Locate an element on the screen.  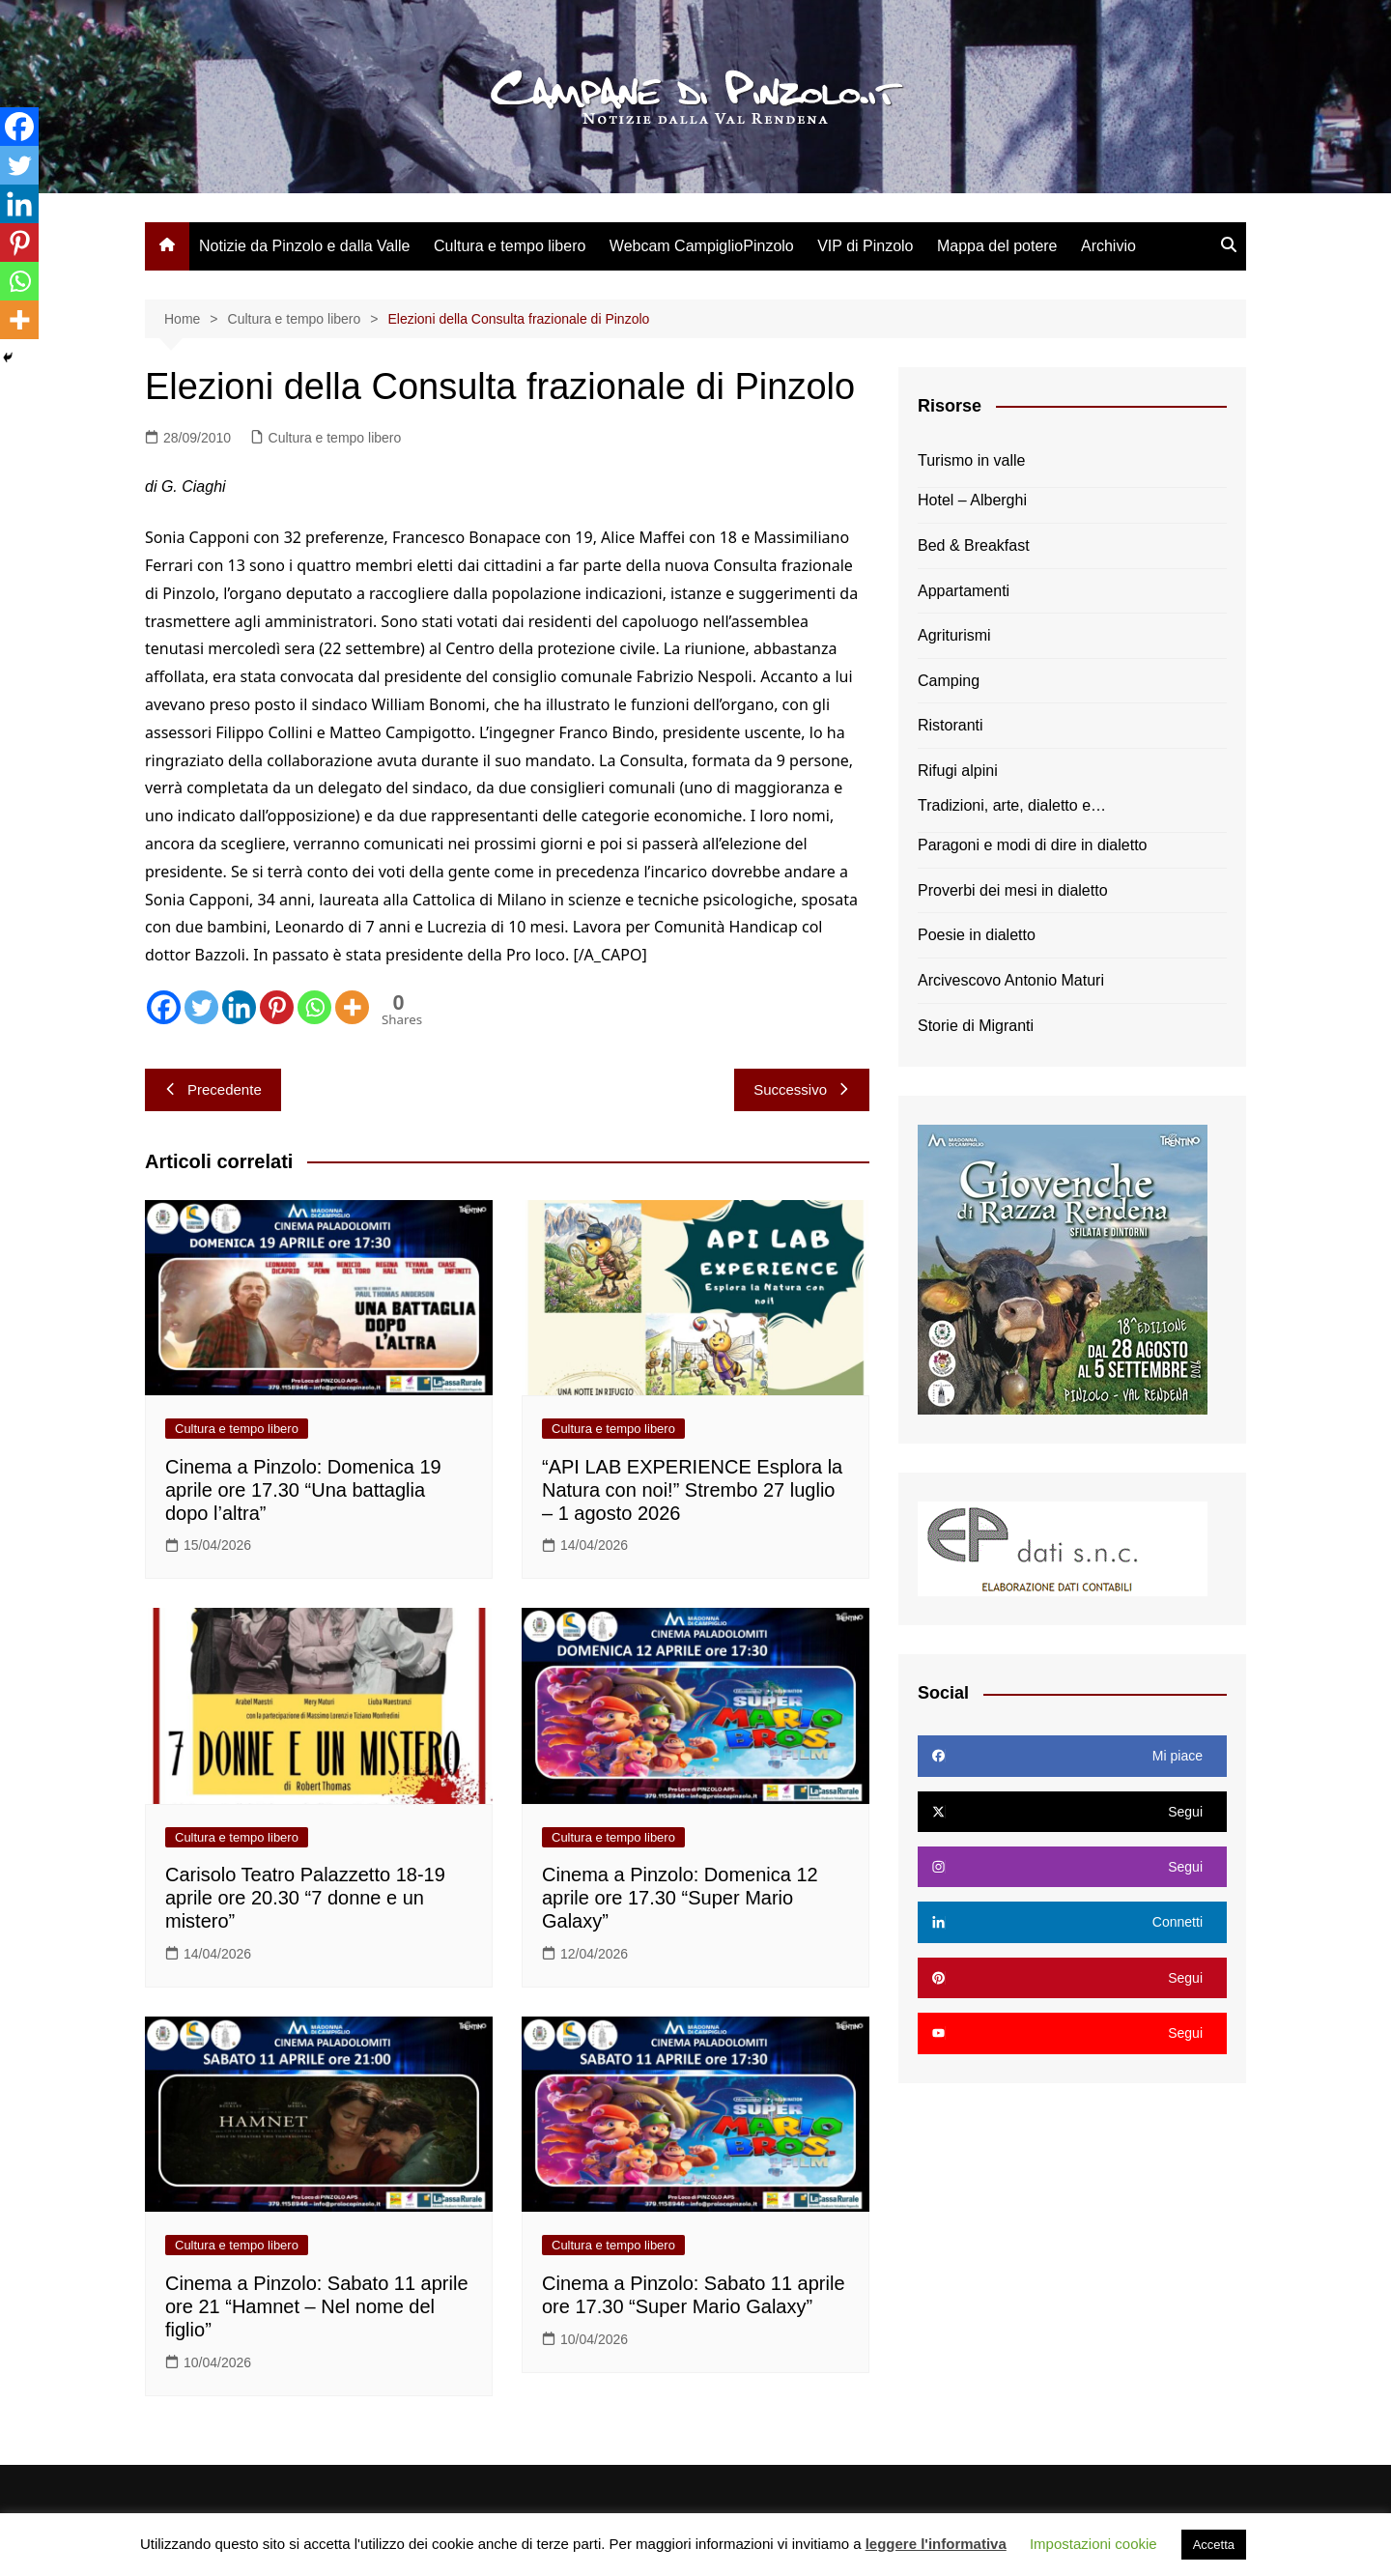
Ristoranti is located at coordinates (950, 725).